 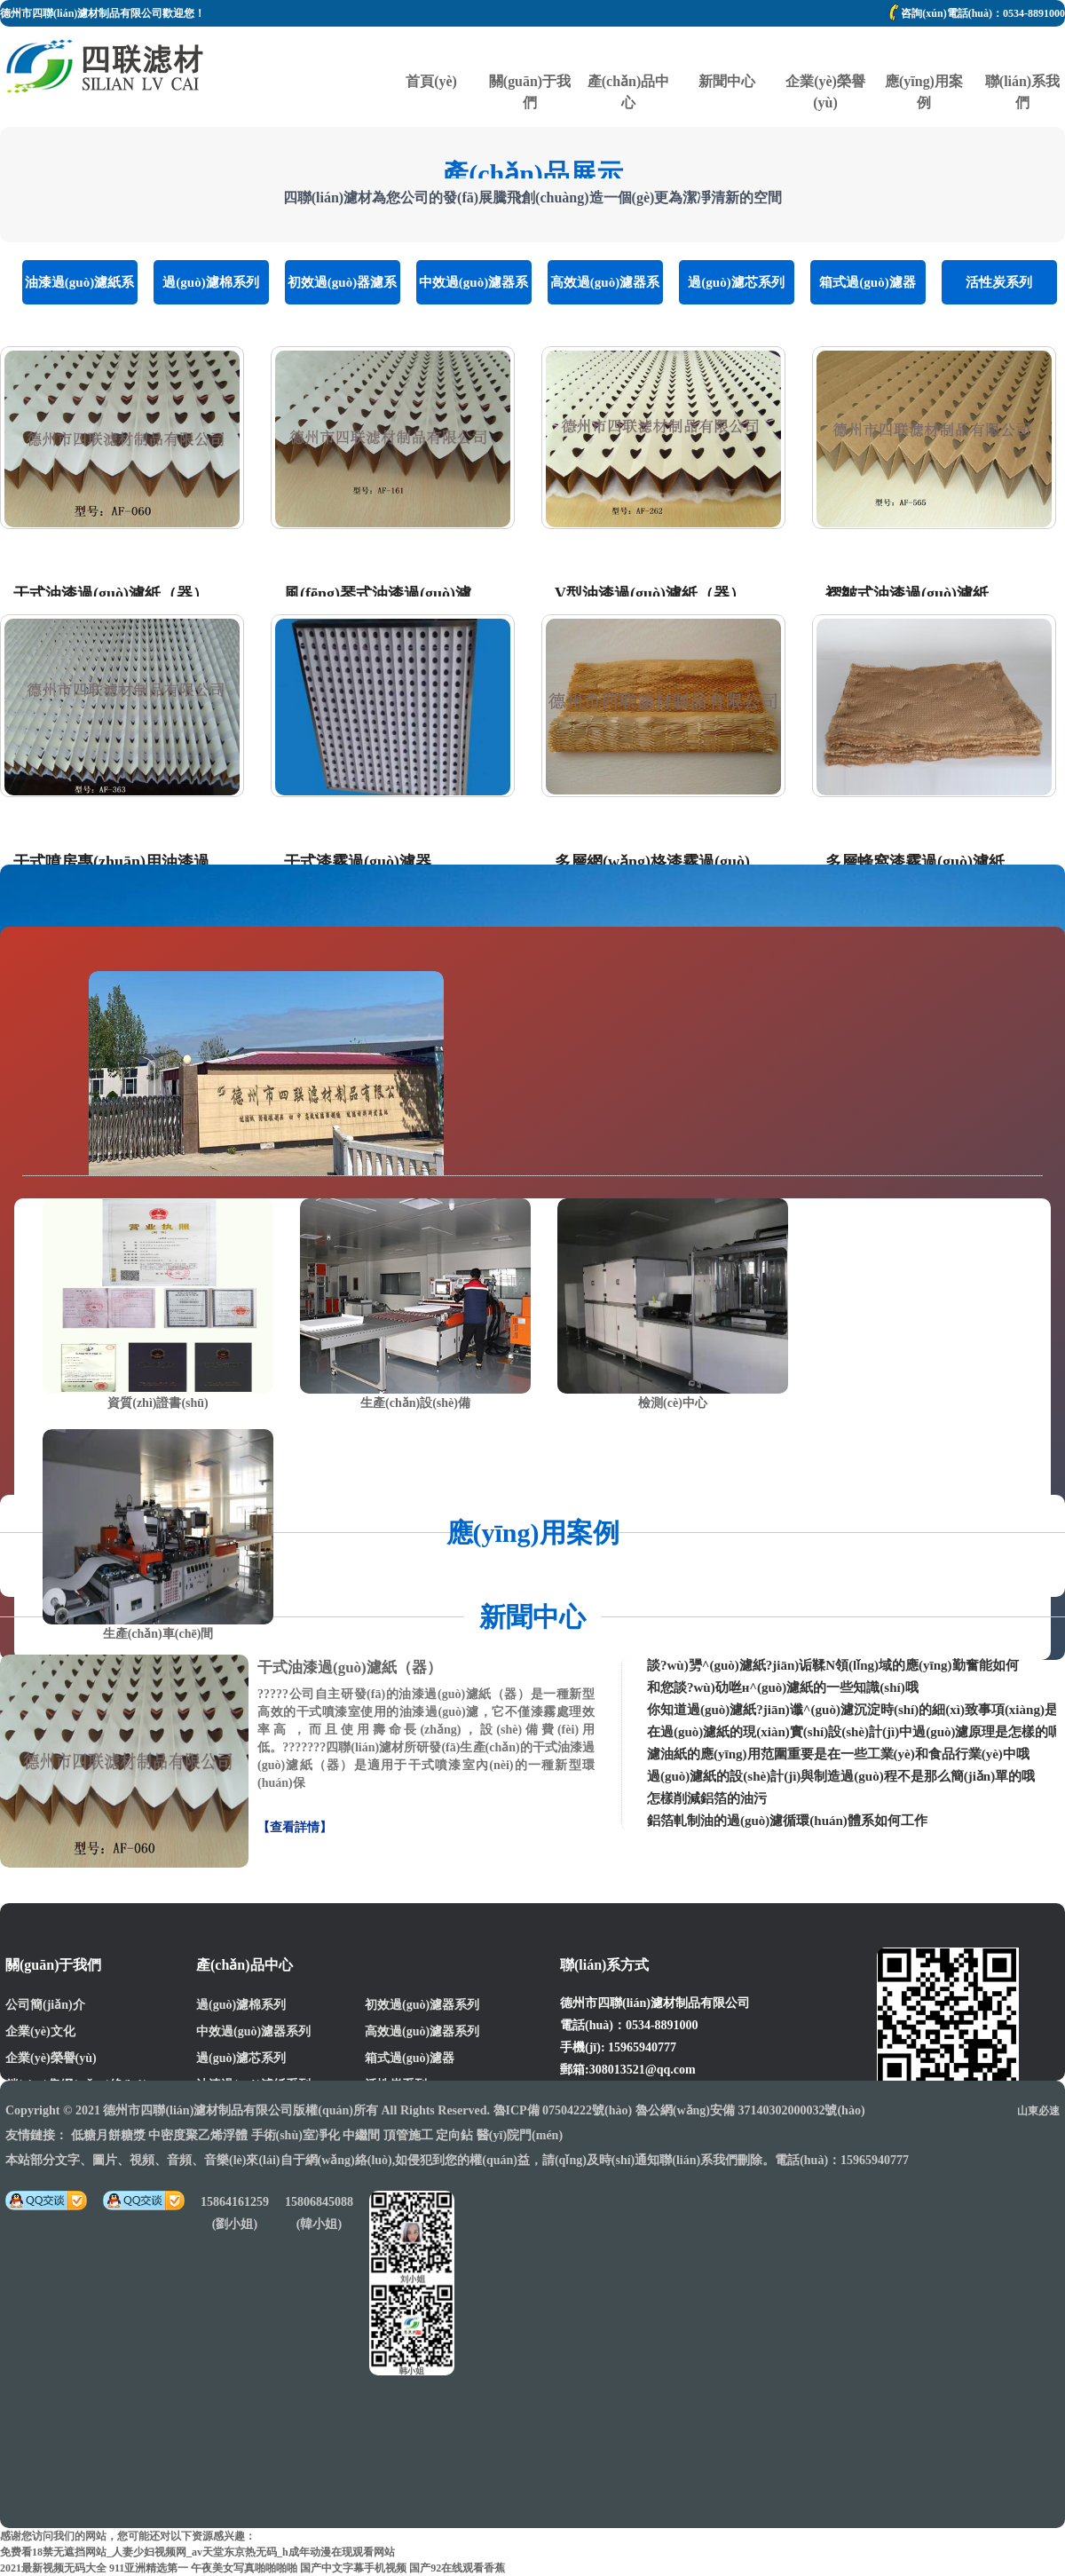 What do you see at coordinates (750, 2110) in the screenshot?
I see `魯公網(wǎng)安備 37140302000032號(hào)` at bounding box center [750, 2110].